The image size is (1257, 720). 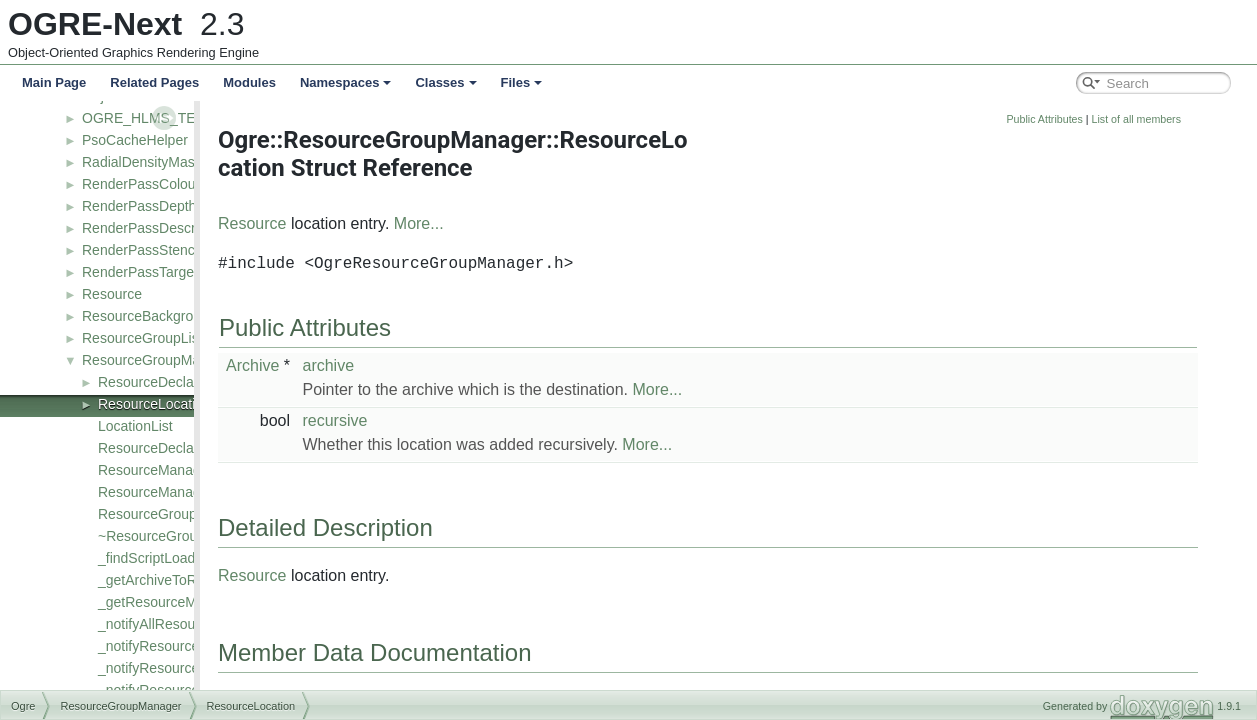 I want to click on Namespaces, so click(x=346, y=82).